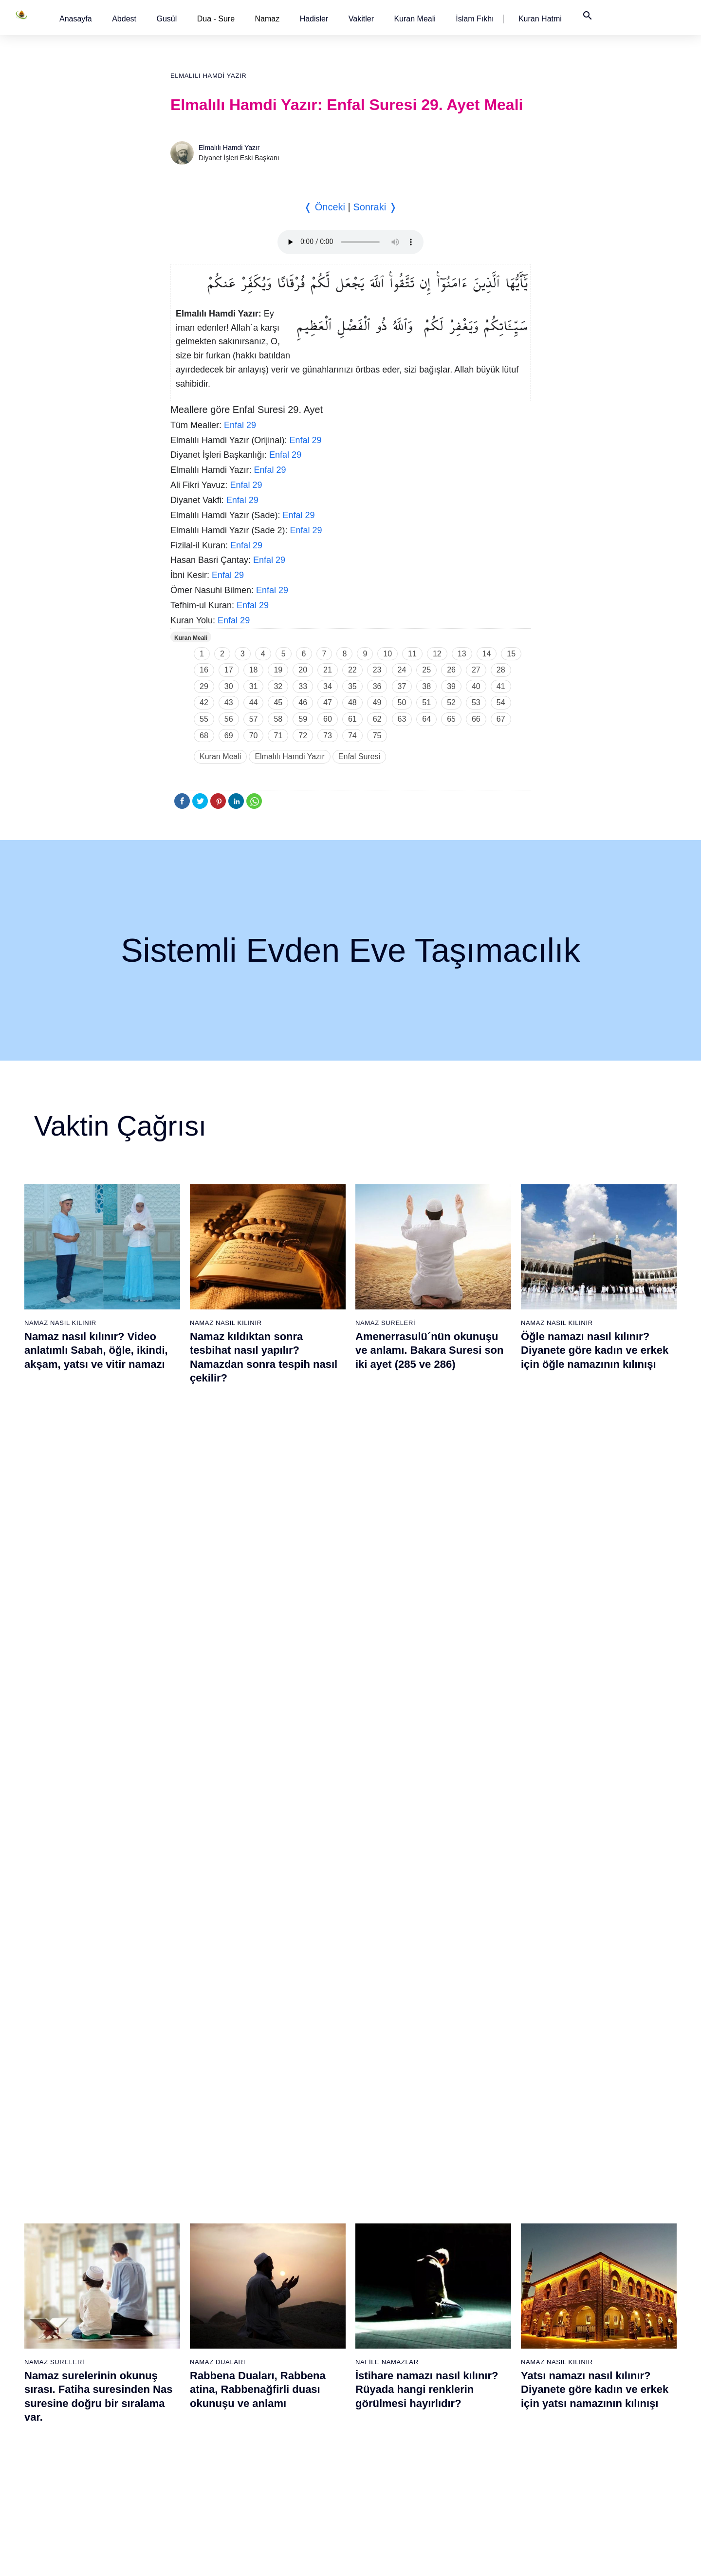 The height and width of the screenshot is (2576, 701). What do you see at coordinates (327, 670) in the screenshot?
I see `21` at bounding box center [327, 670].